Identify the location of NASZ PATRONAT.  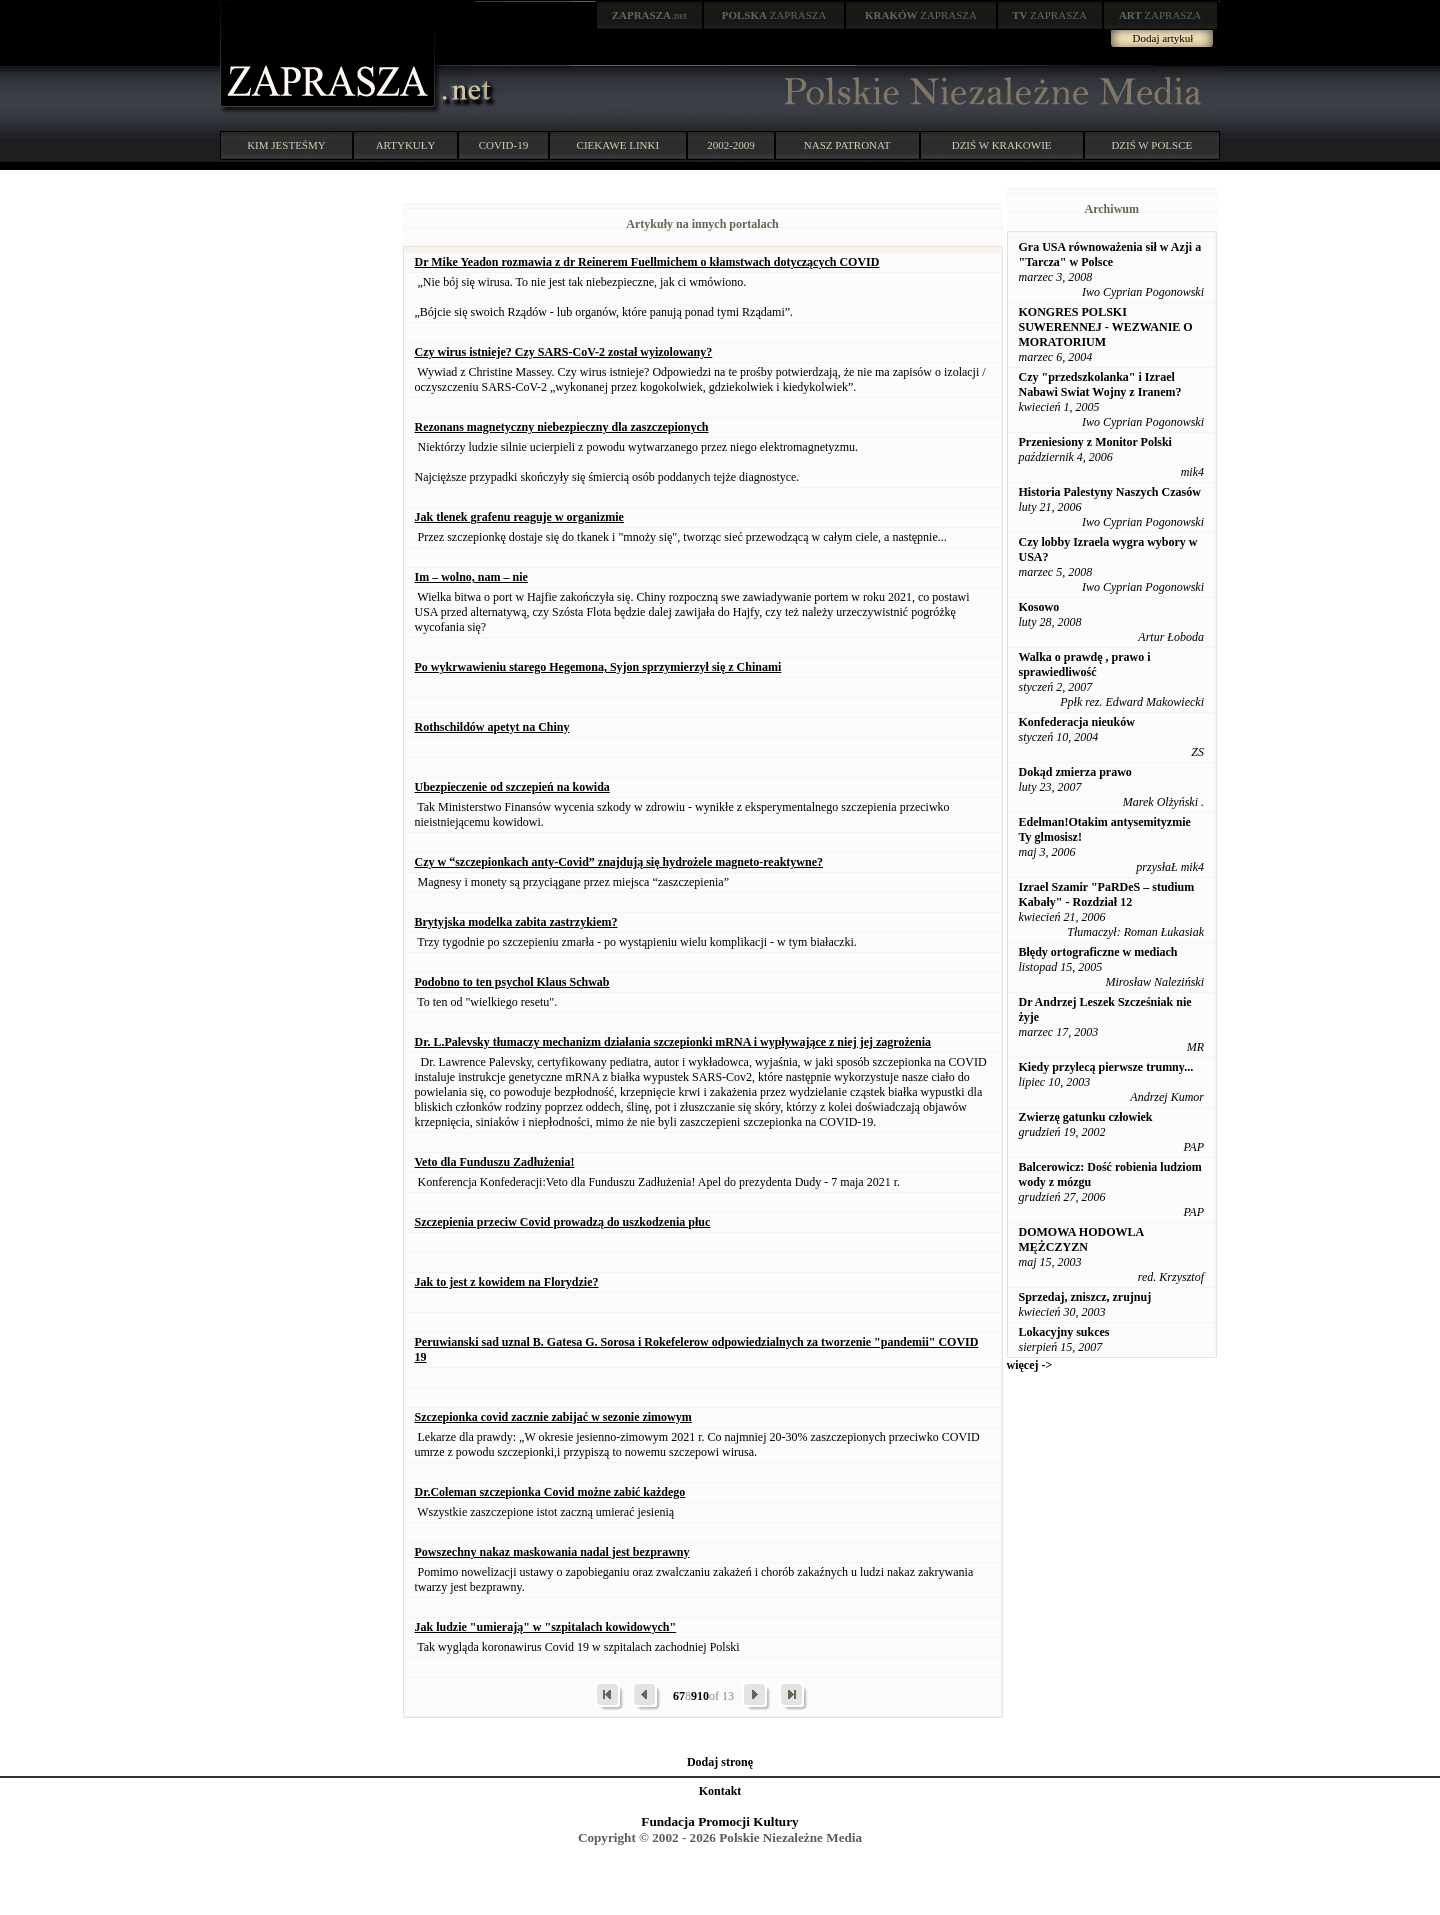
(847, 145).